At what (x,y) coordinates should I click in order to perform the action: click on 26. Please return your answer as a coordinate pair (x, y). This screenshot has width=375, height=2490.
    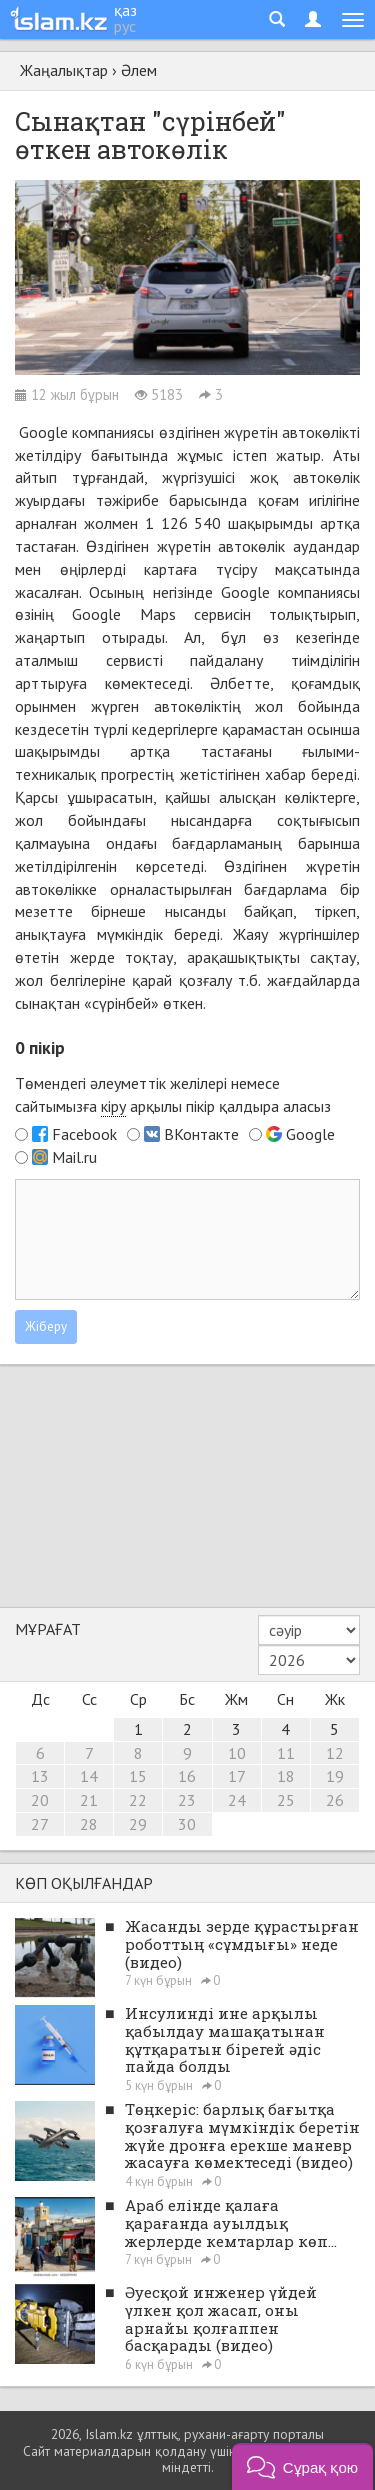
    Looking at the image, I should click on (335, 1800).